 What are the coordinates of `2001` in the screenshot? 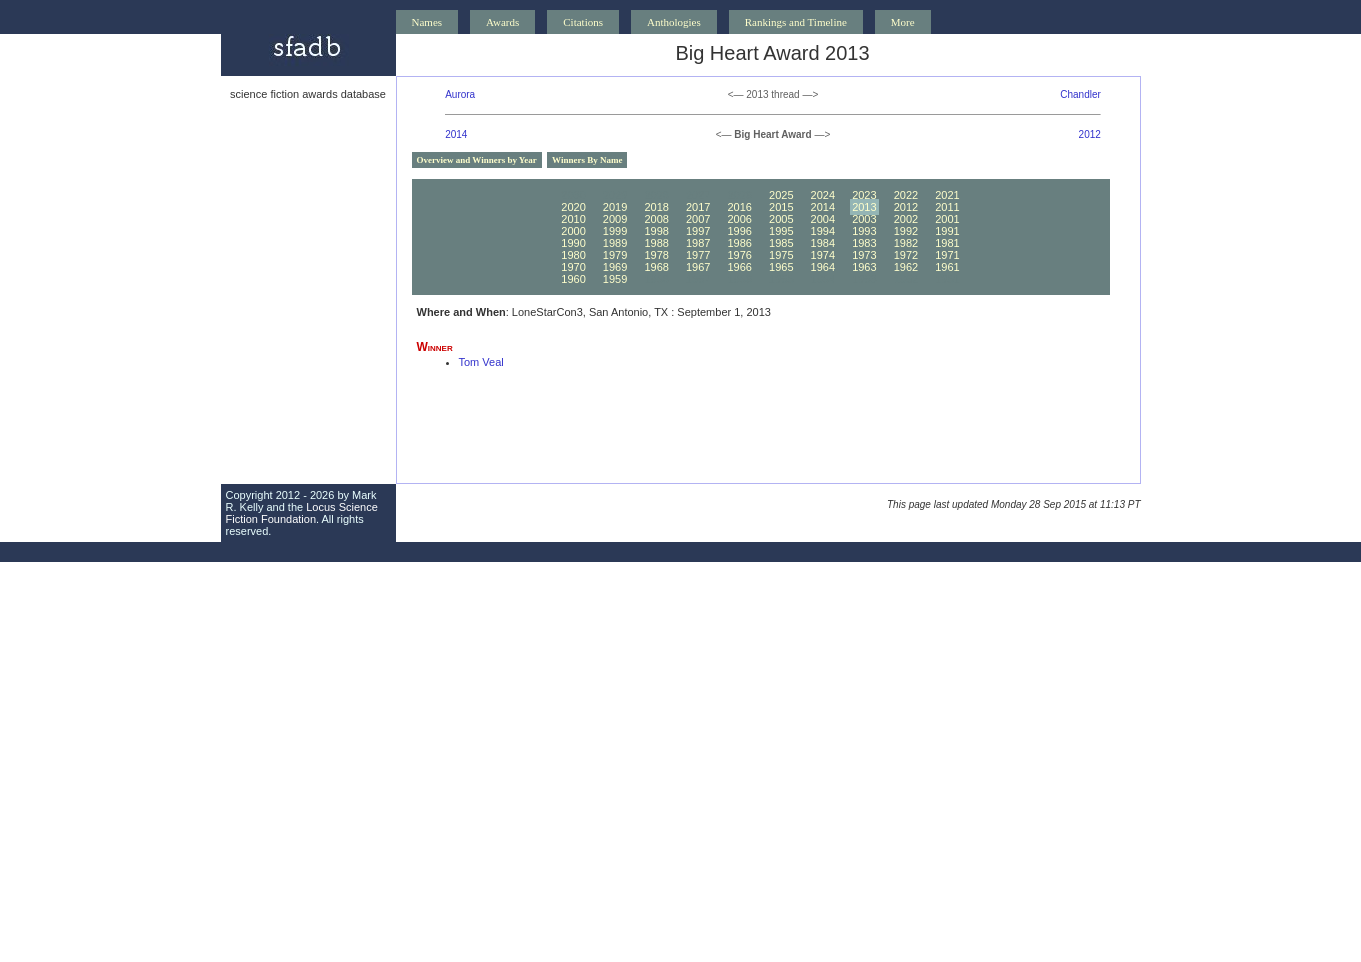 It's located at (947, 219).